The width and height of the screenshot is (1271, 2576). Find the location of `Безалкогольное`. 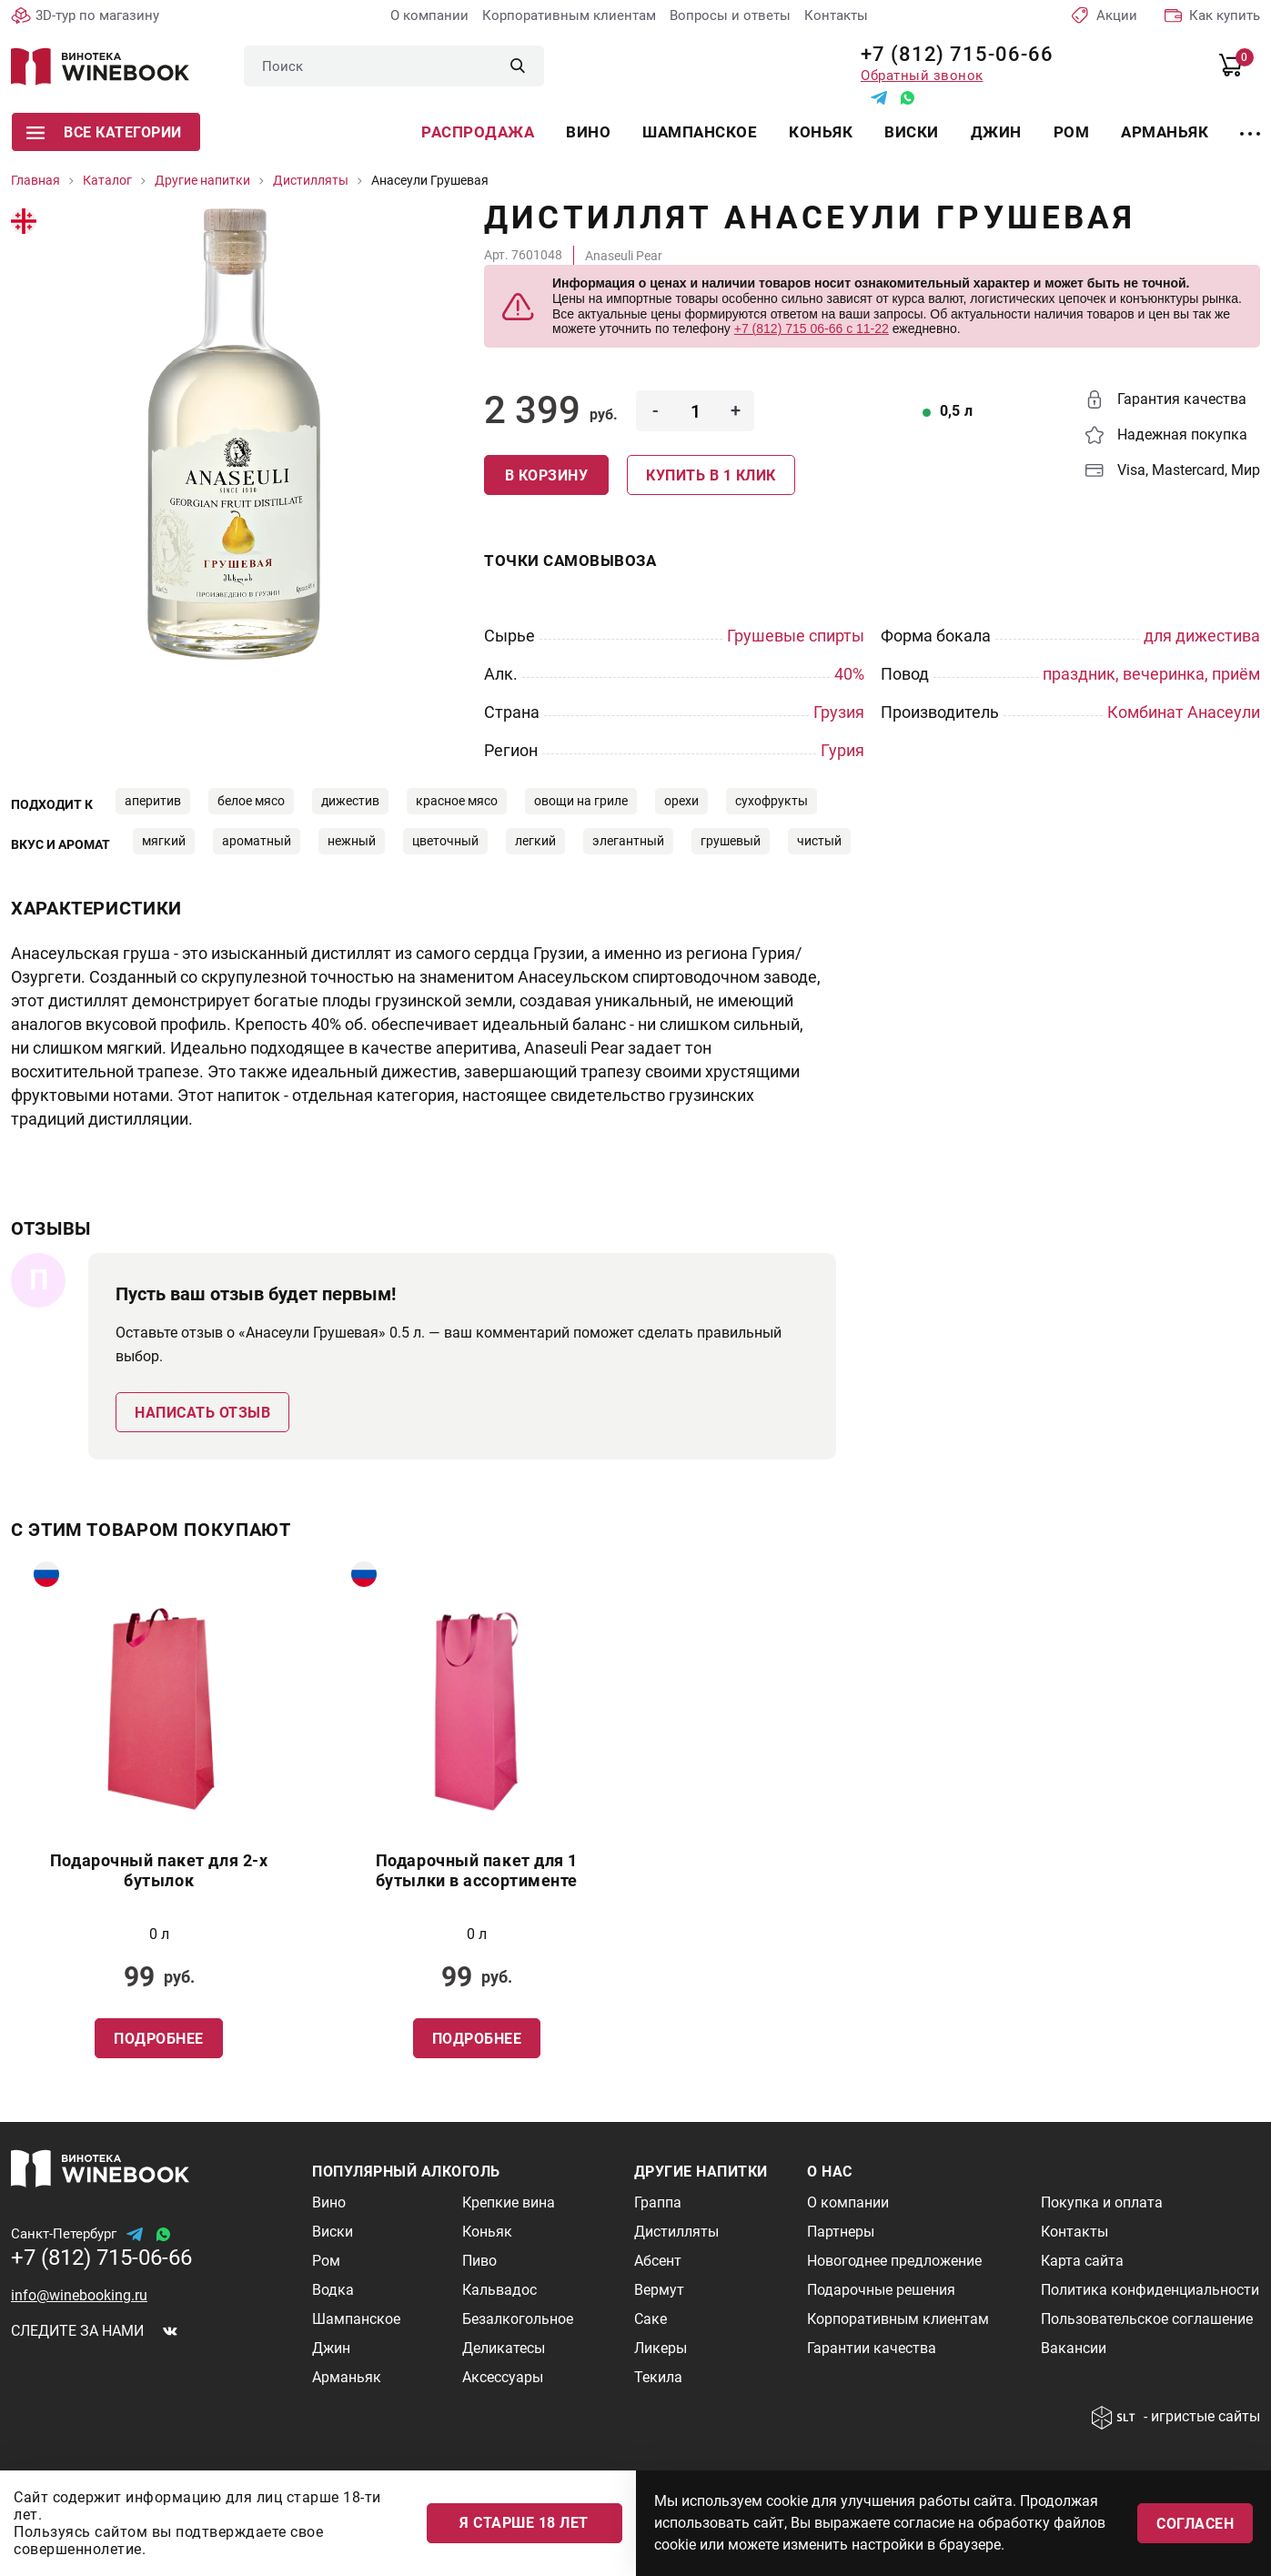

Безалкогольное is located at coordinates (517, 2319).